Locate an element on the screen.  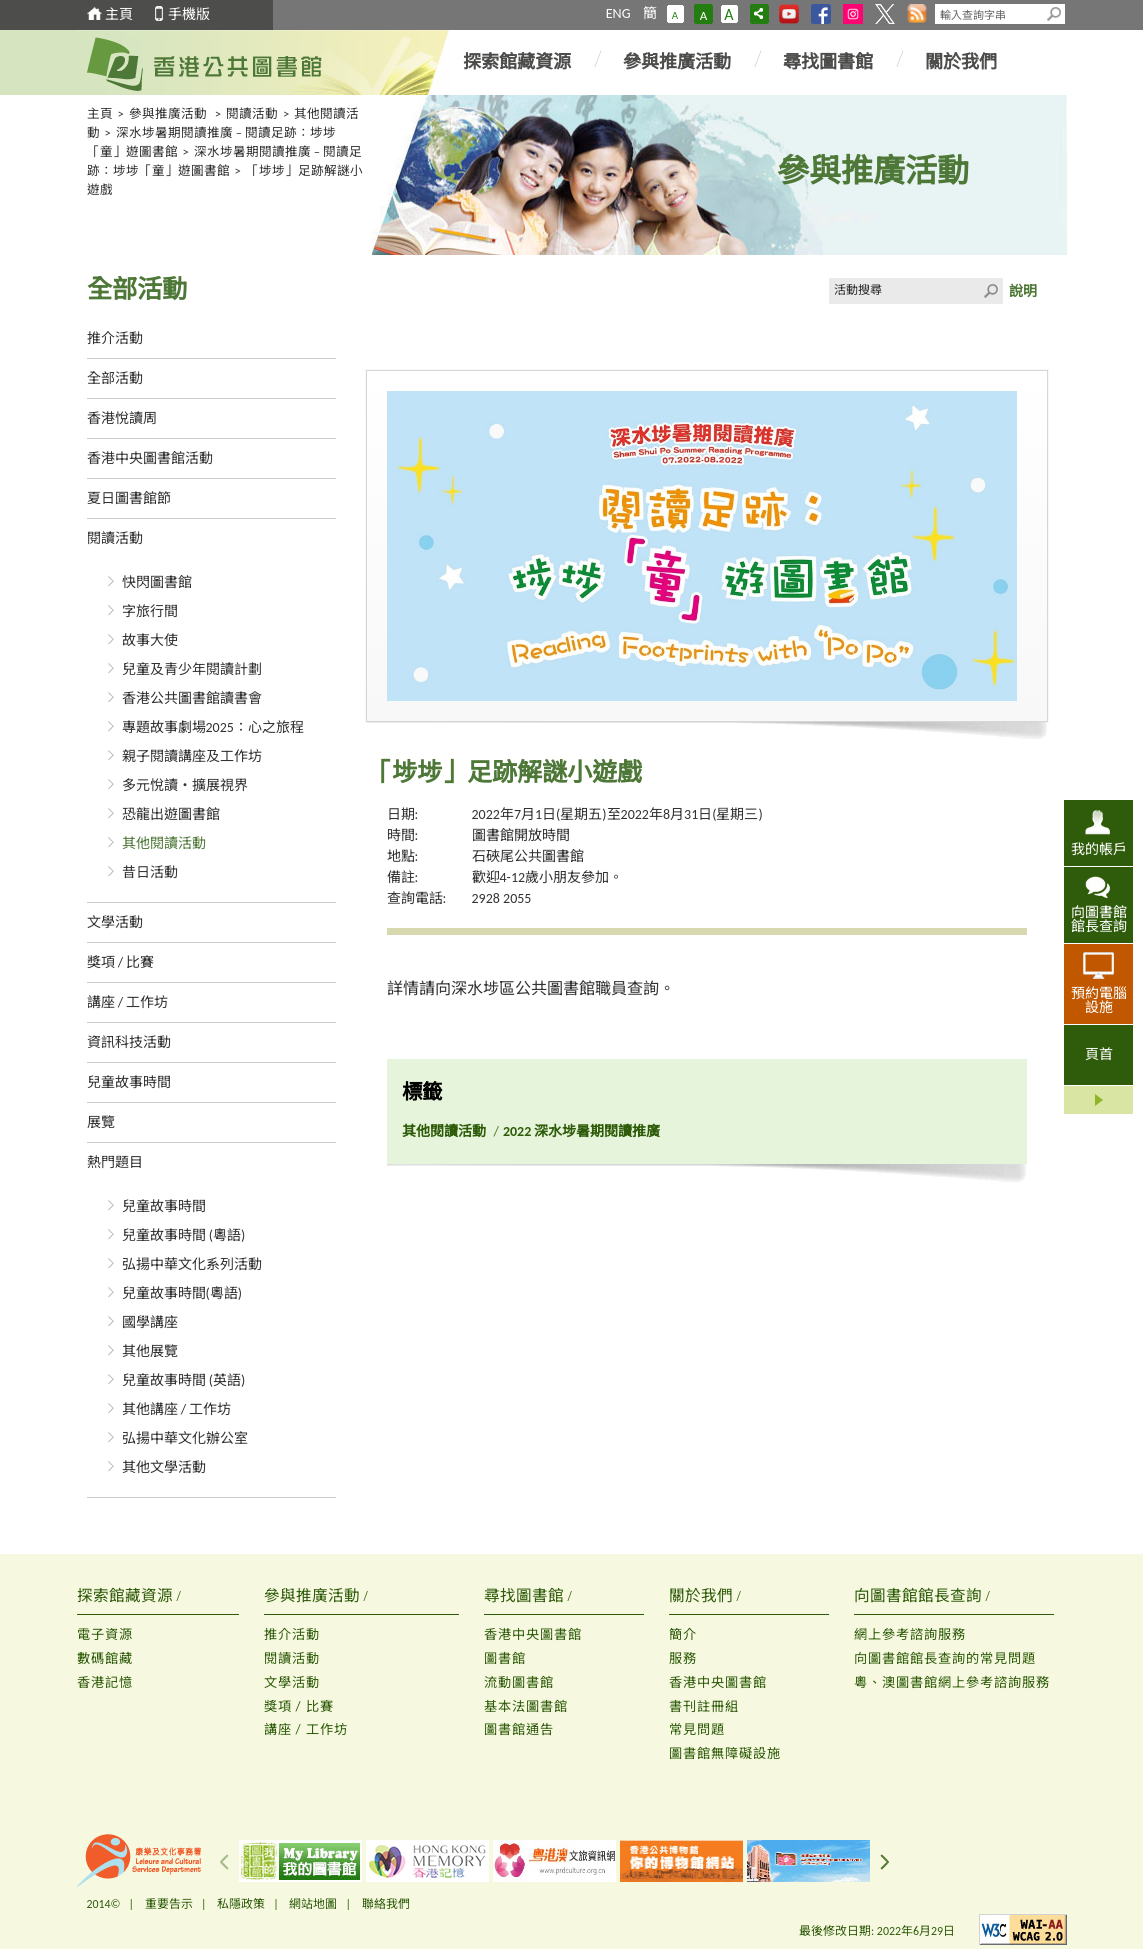
其他展覽 is located at coordinates (150, 1351).